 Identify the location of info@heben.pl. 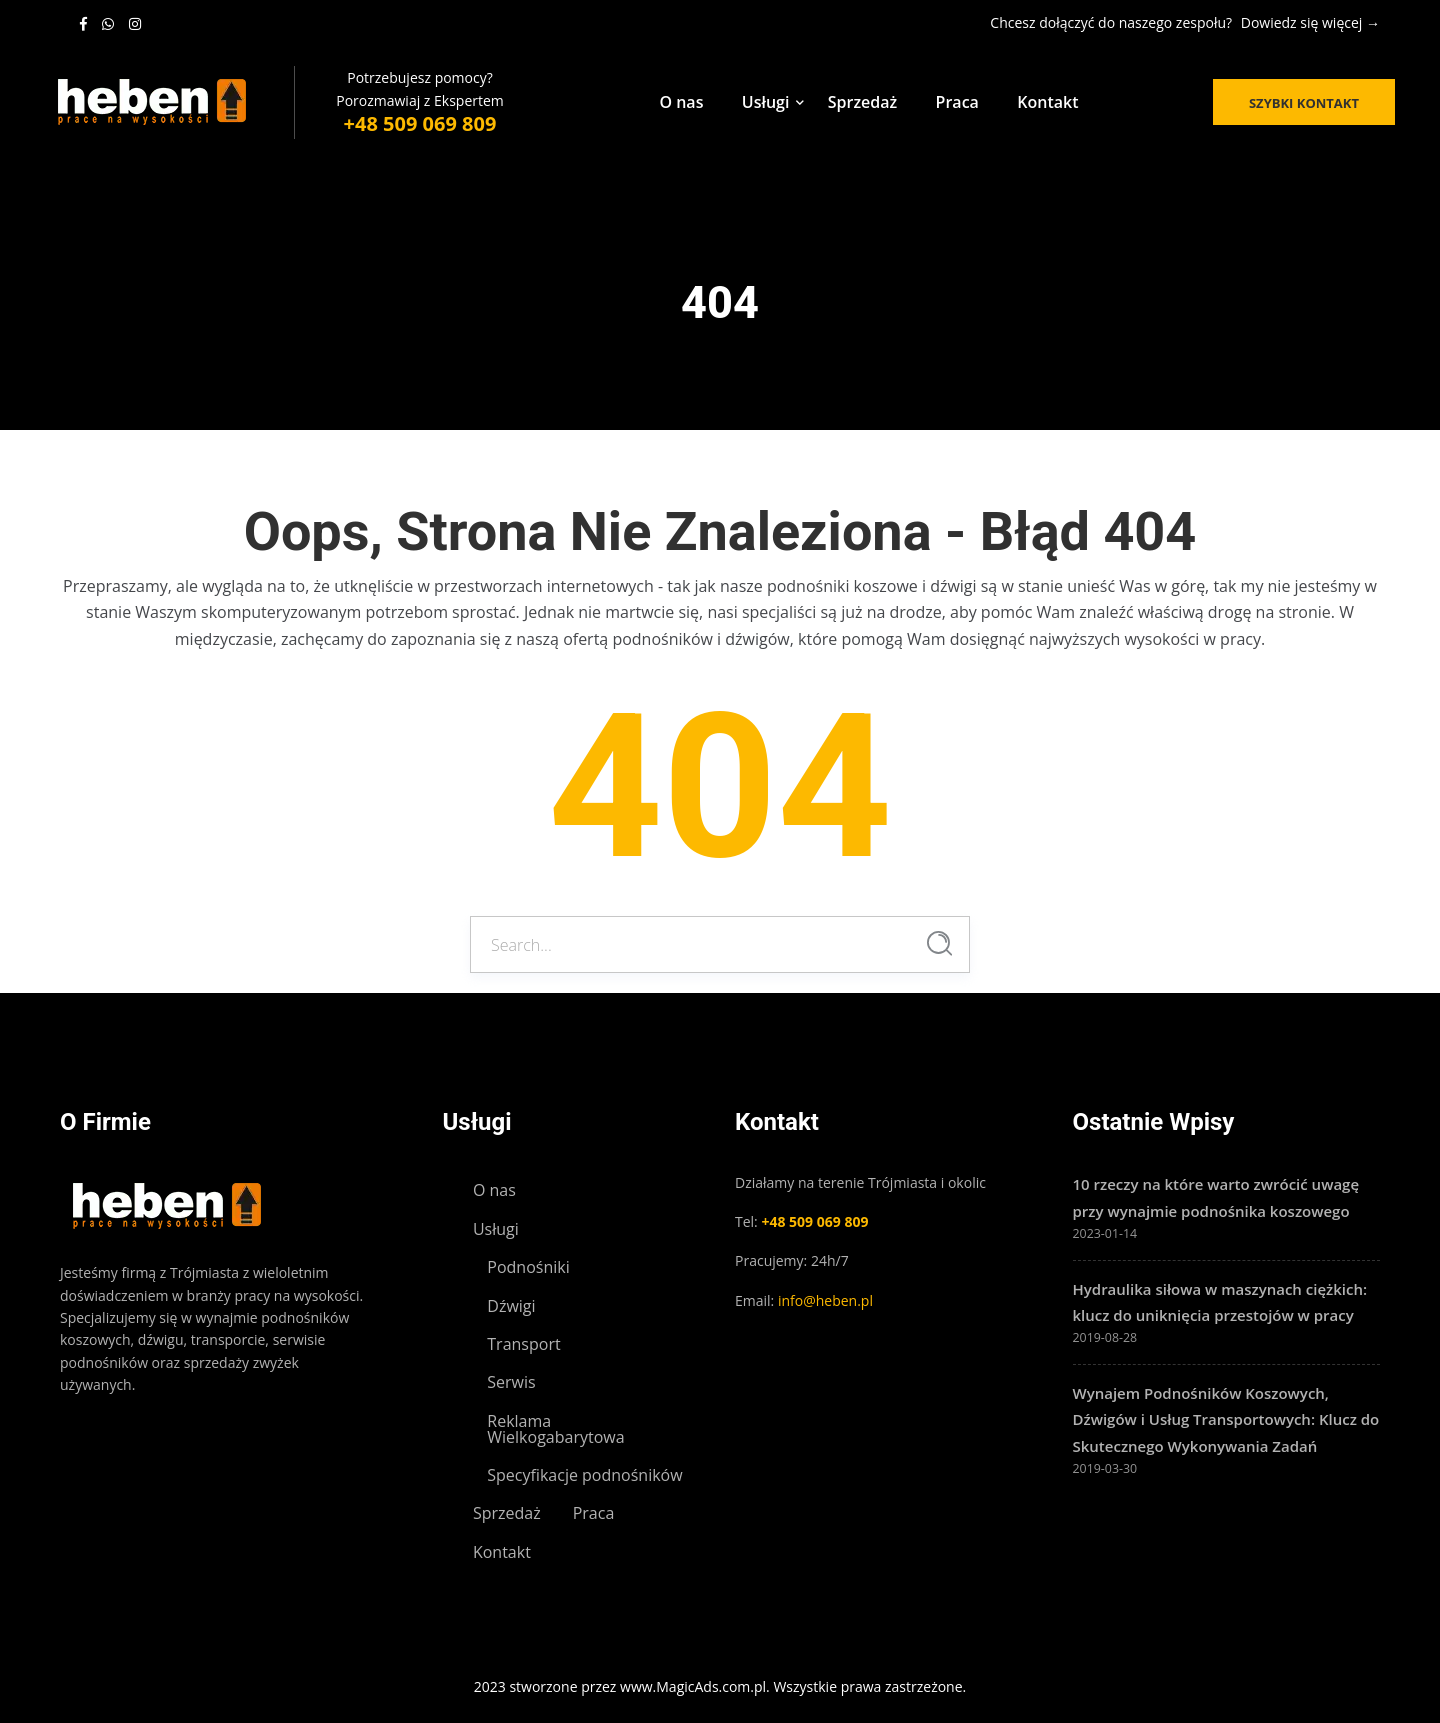
(825, 1300).